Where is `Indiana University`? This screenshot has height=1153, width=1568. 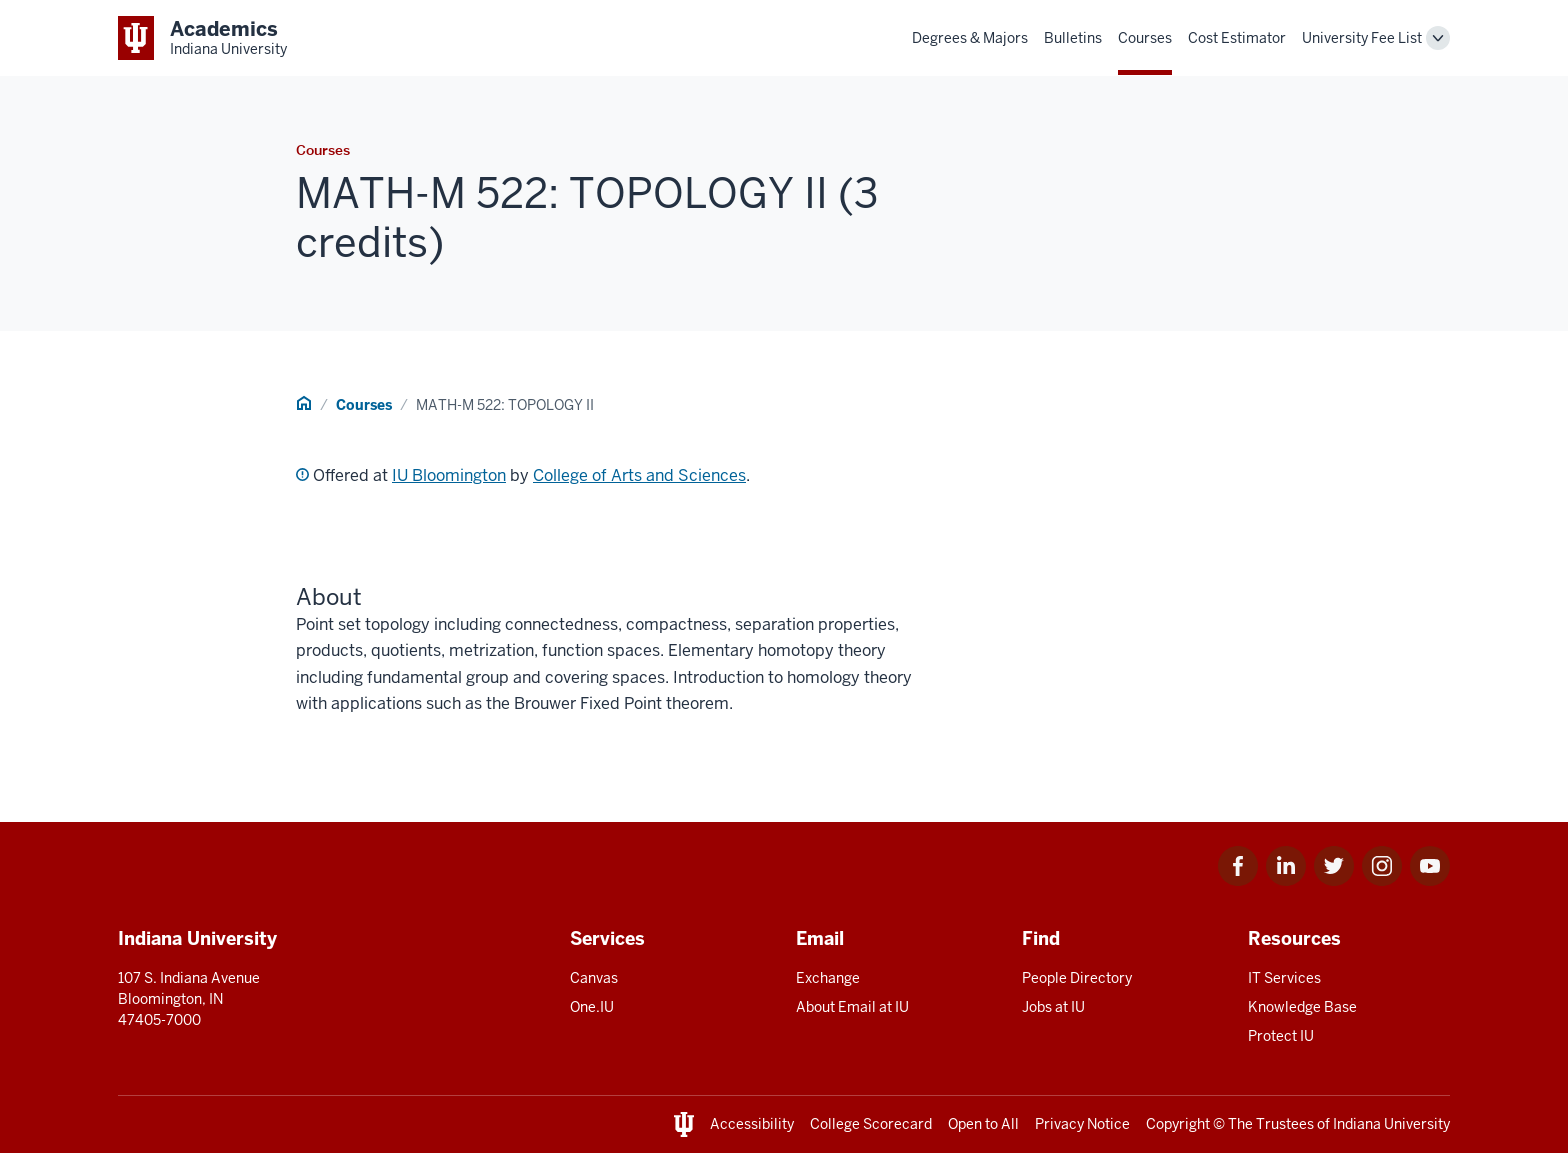
Indiana University is located at coordinates (1391, 1124).